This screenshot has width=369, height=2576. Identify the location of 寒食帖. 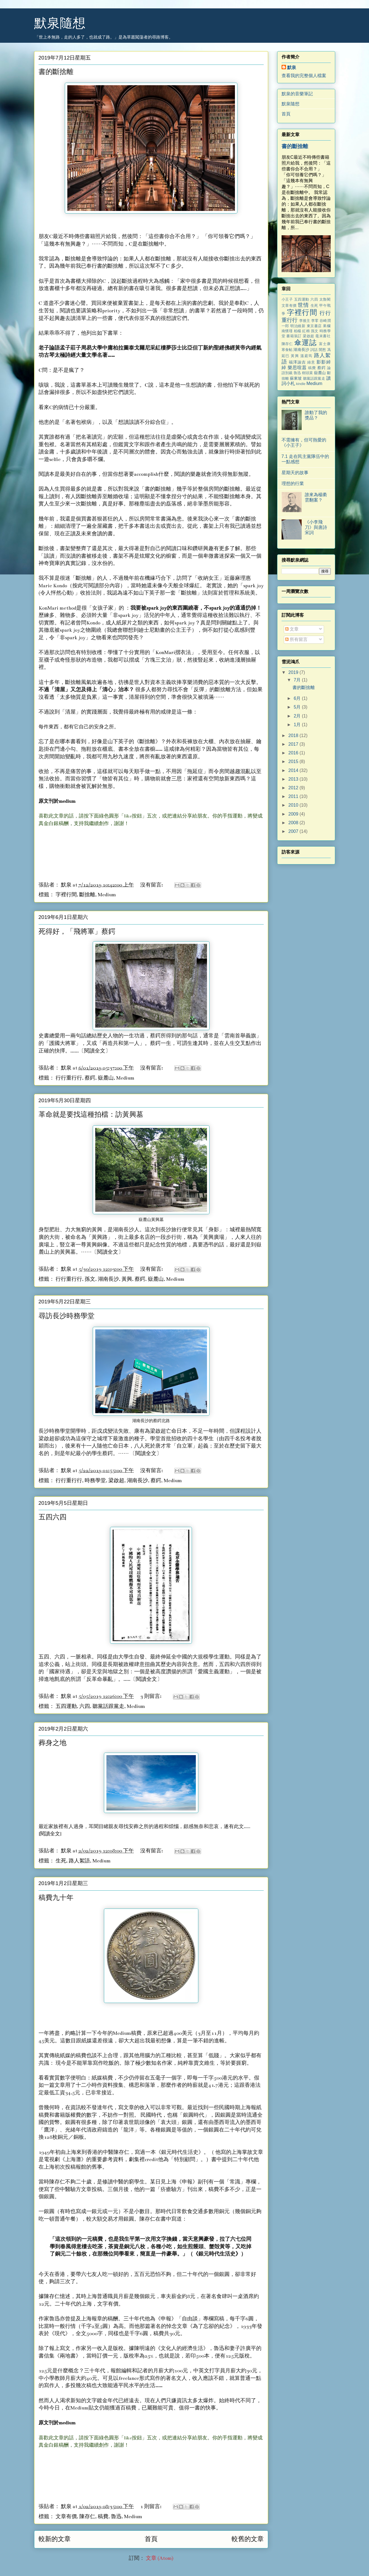
(287, 350).